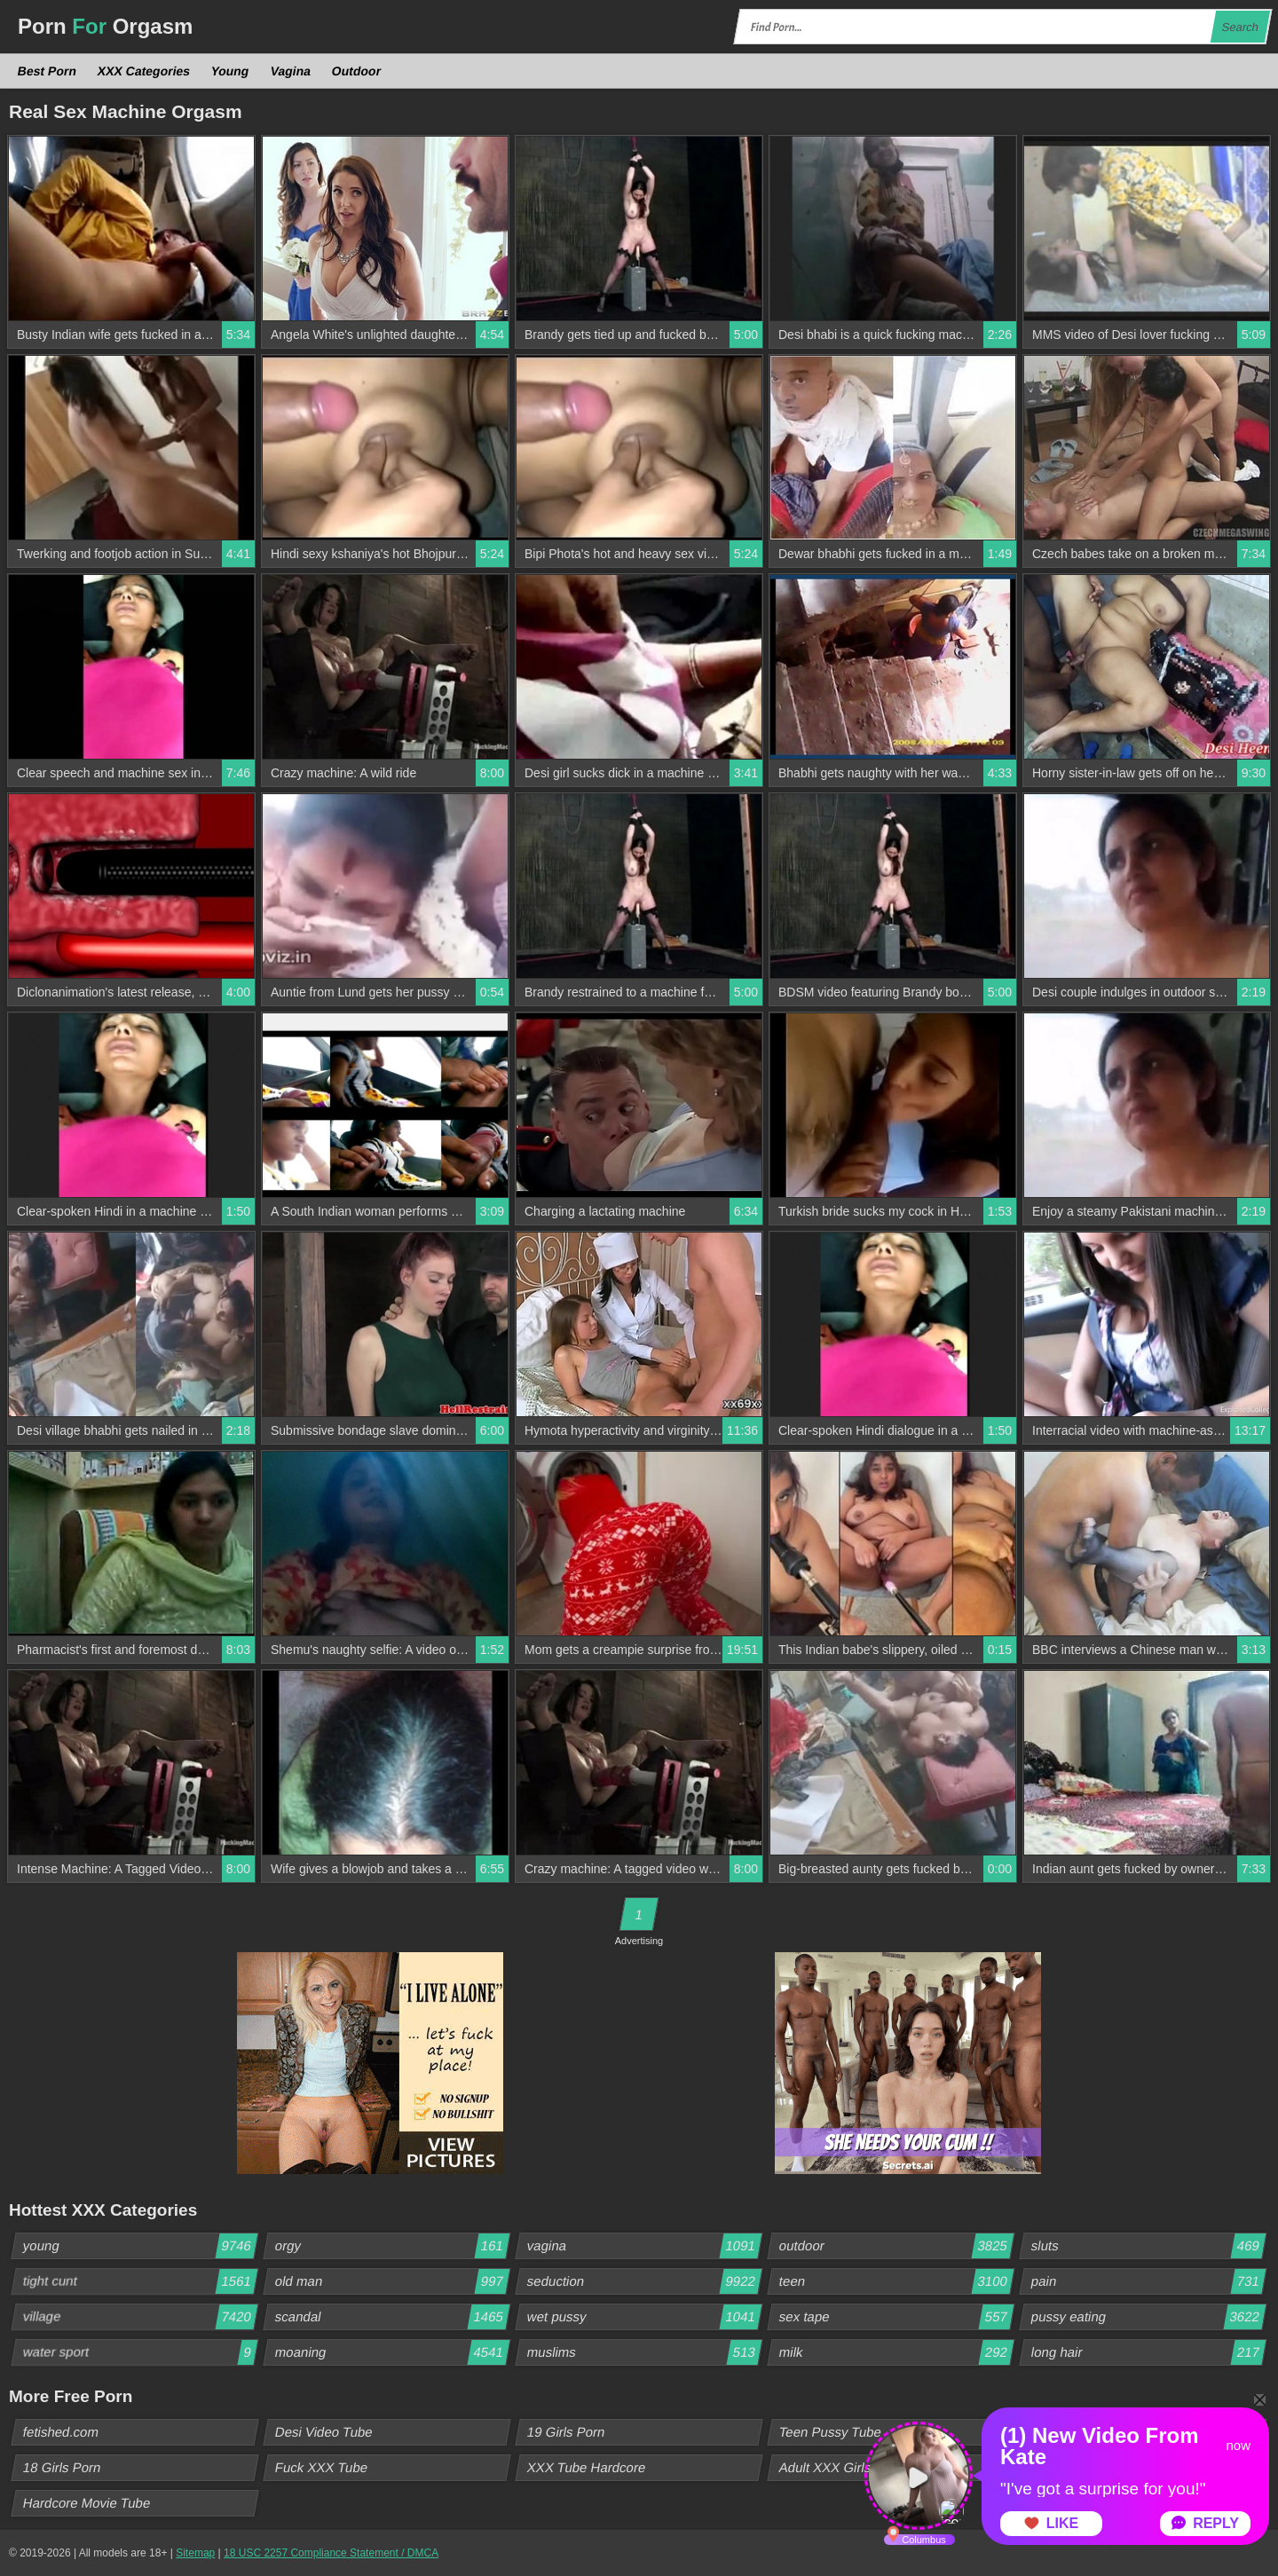 The image size is (1278, 2576). What do you see at coordinates (195, 2553) in the screenshot?
I see `Sitemap` at bounding box center [195, 2553].